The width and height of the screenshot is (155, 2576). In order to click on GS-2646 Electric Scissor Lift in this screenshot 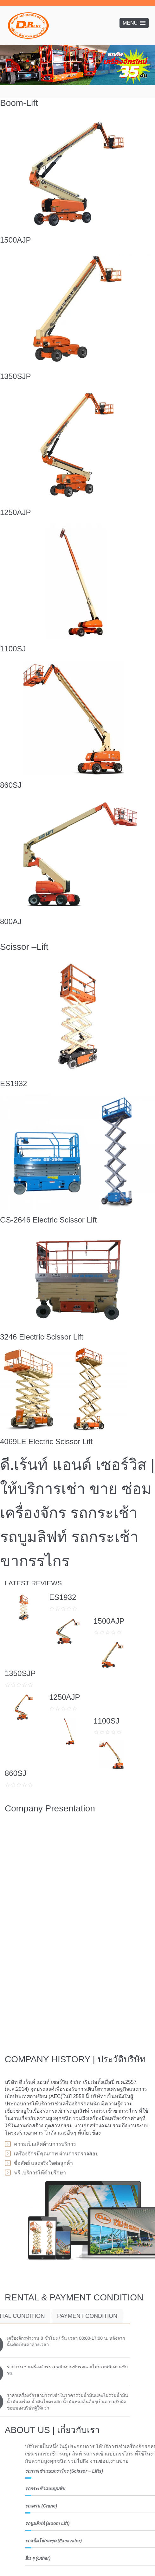, I will do `click(48, 1220)`.